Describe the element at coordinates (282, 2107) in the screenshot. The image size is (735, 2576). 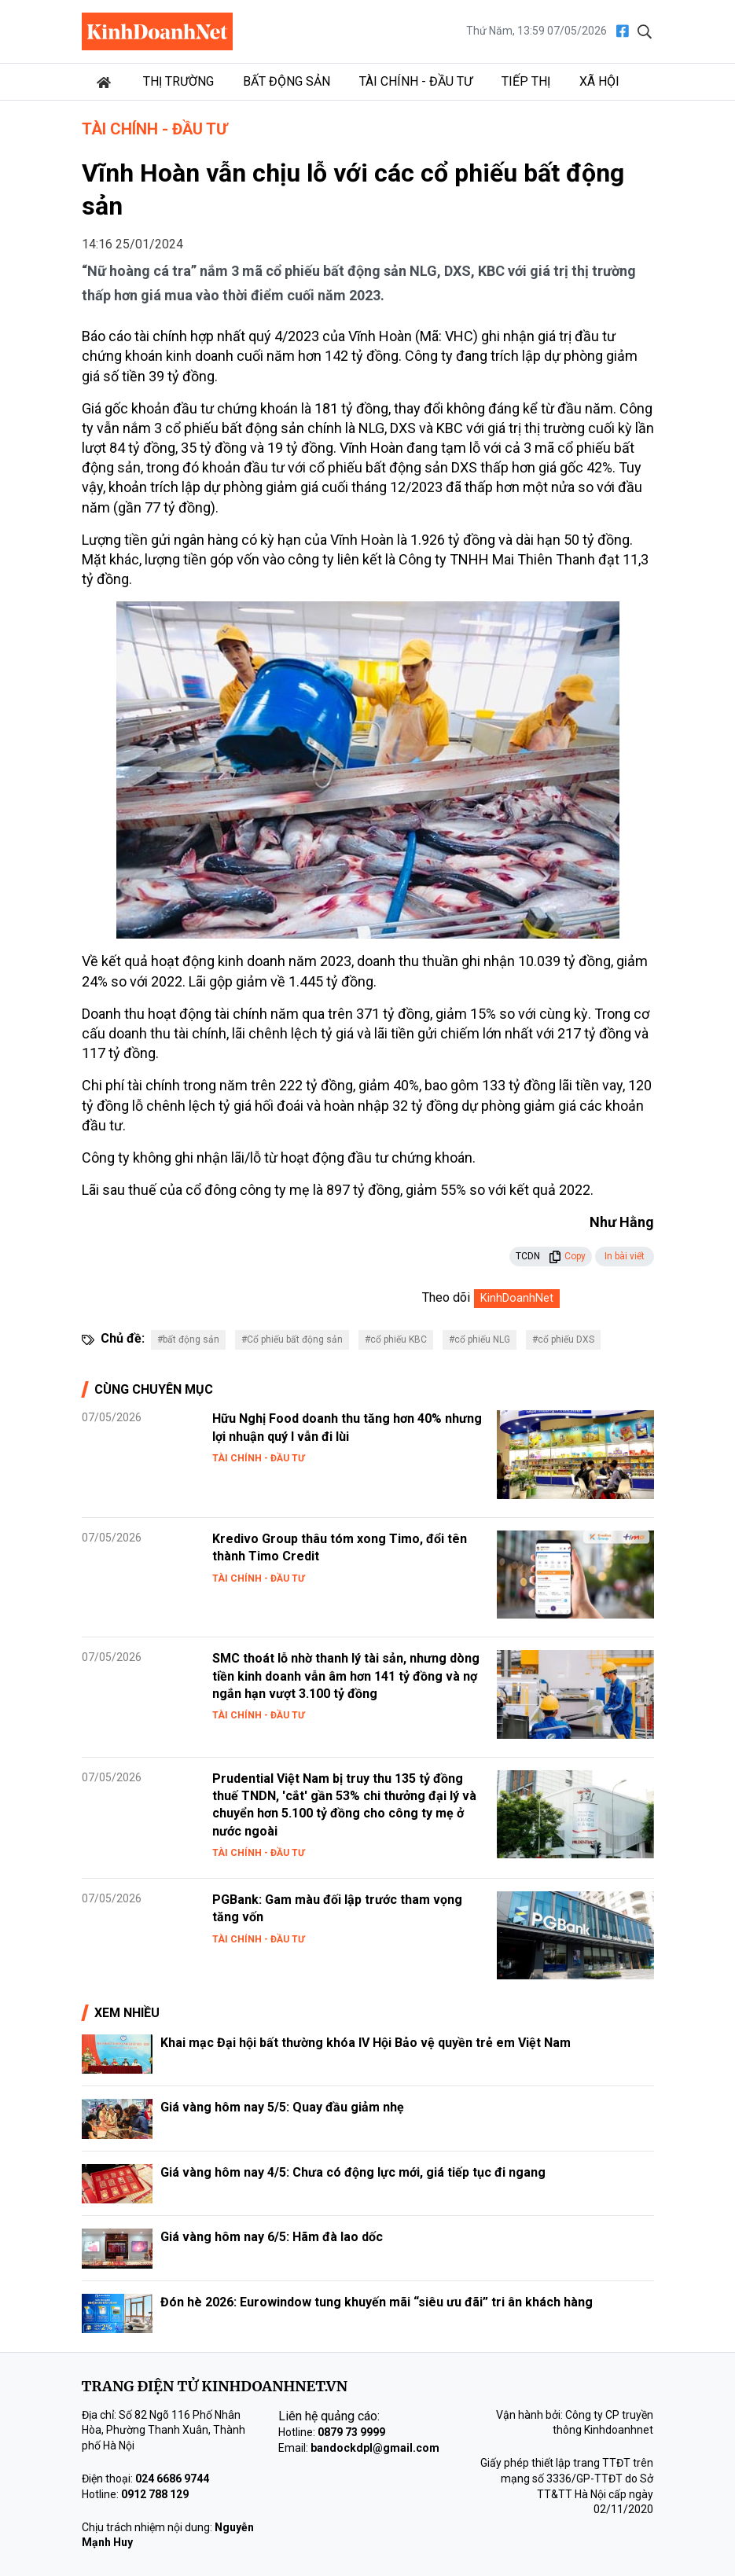
I see `Giá vàng hôm nay 5/5: Quay đầu giảm nhẹ` at that location.